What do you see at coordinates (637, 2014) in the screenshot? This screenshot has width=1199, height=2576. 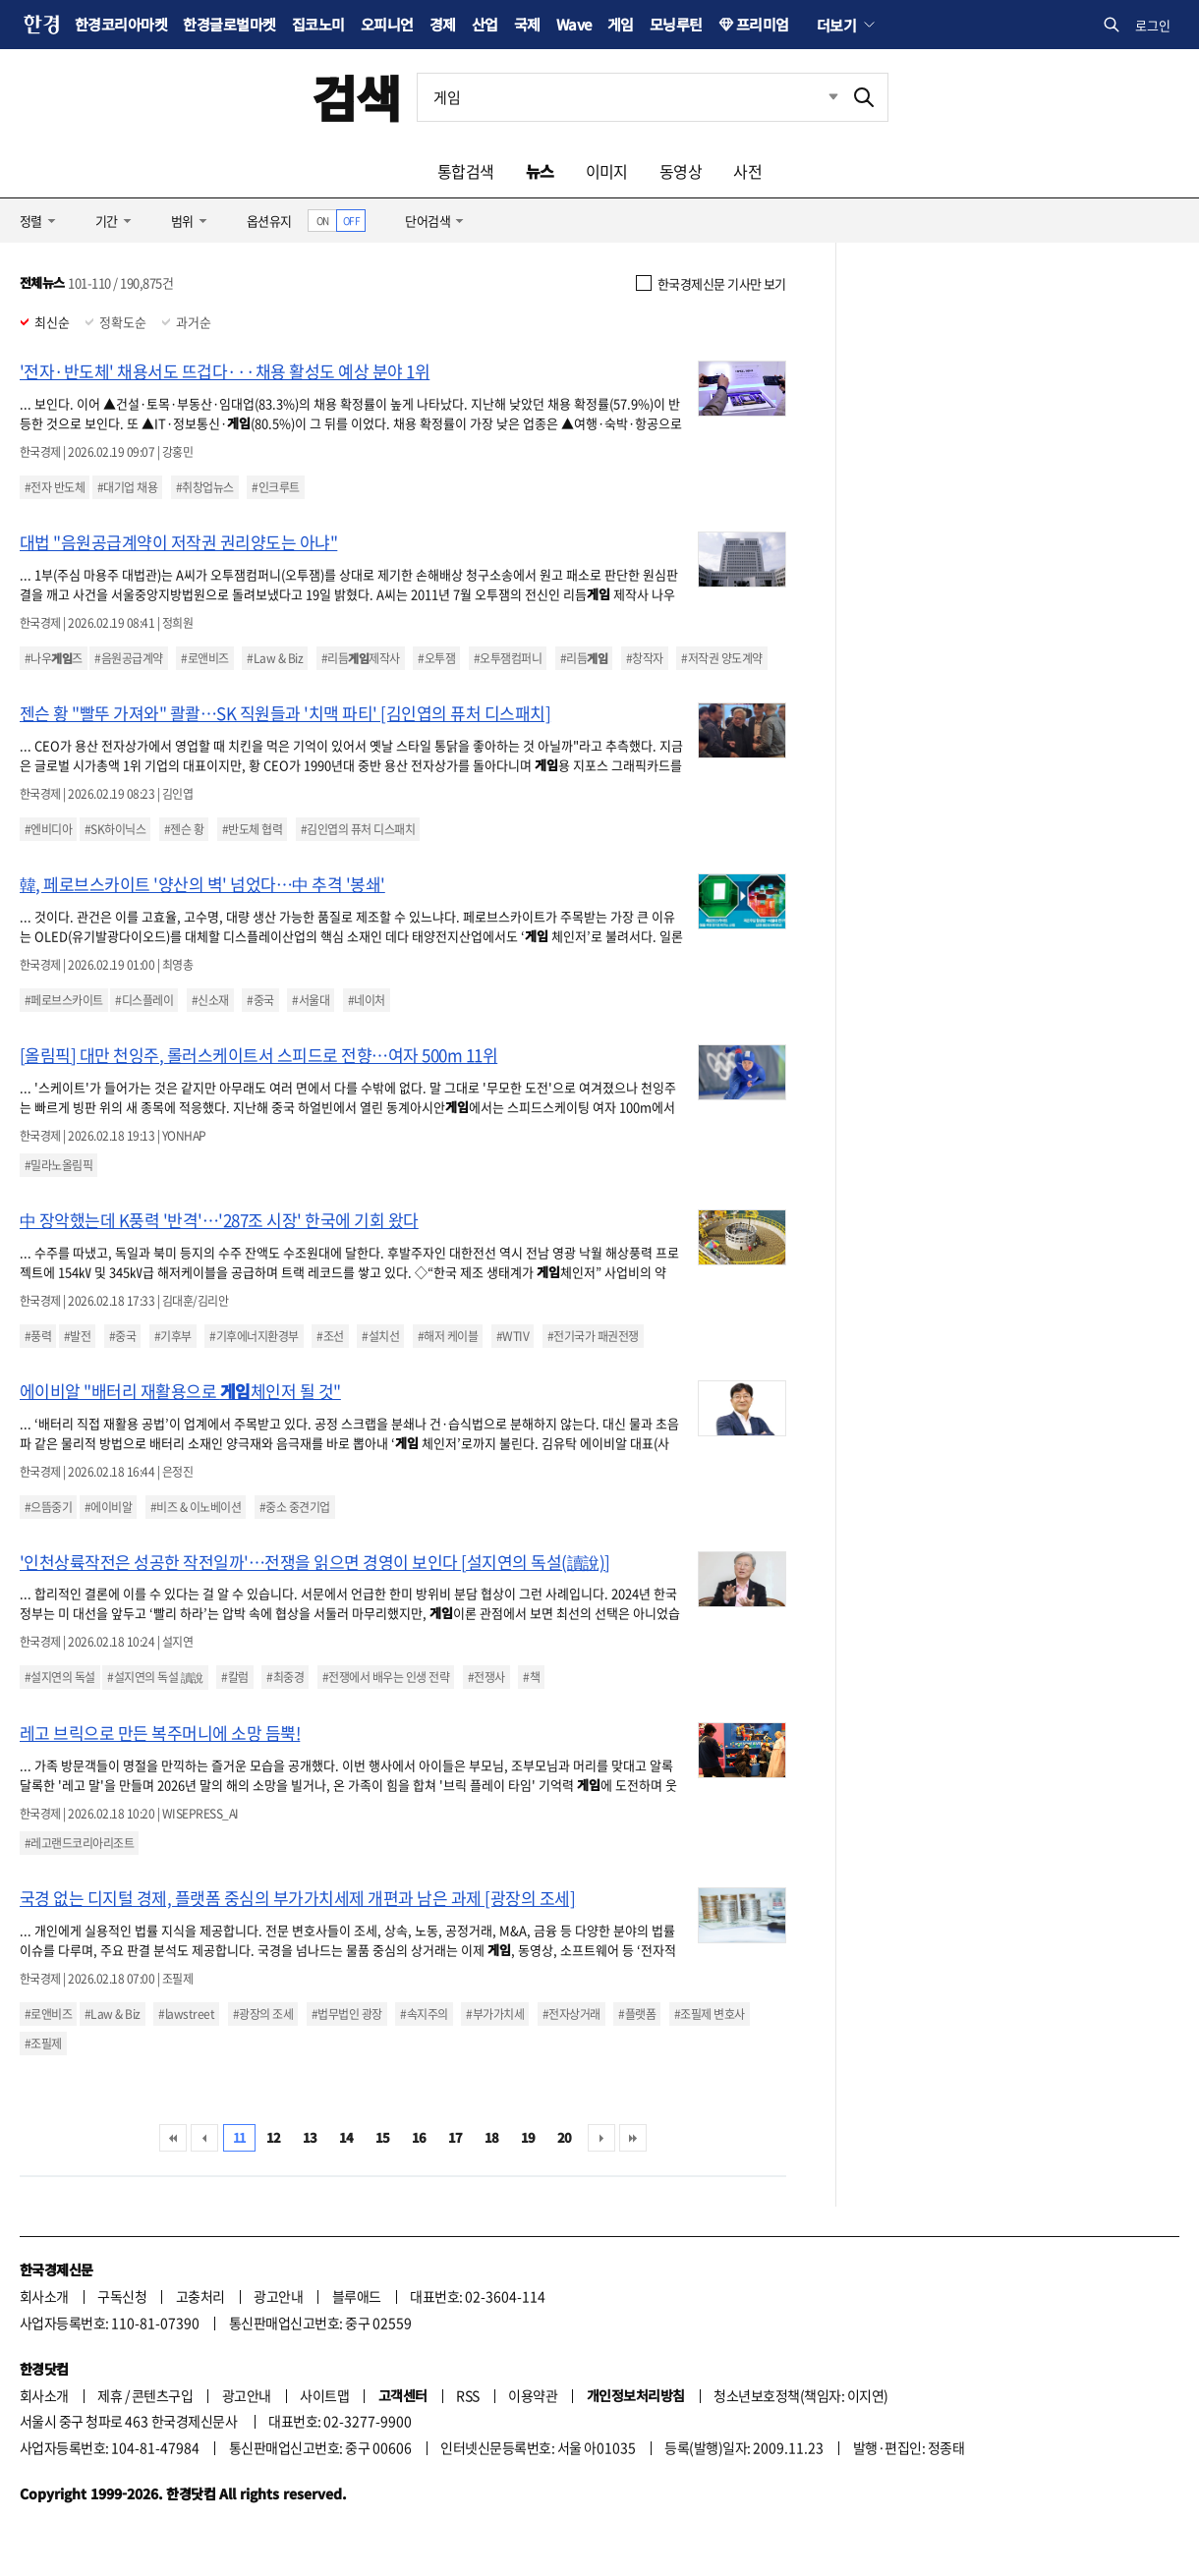 I see `#플랫폼` at bounding box center [637, 2014].